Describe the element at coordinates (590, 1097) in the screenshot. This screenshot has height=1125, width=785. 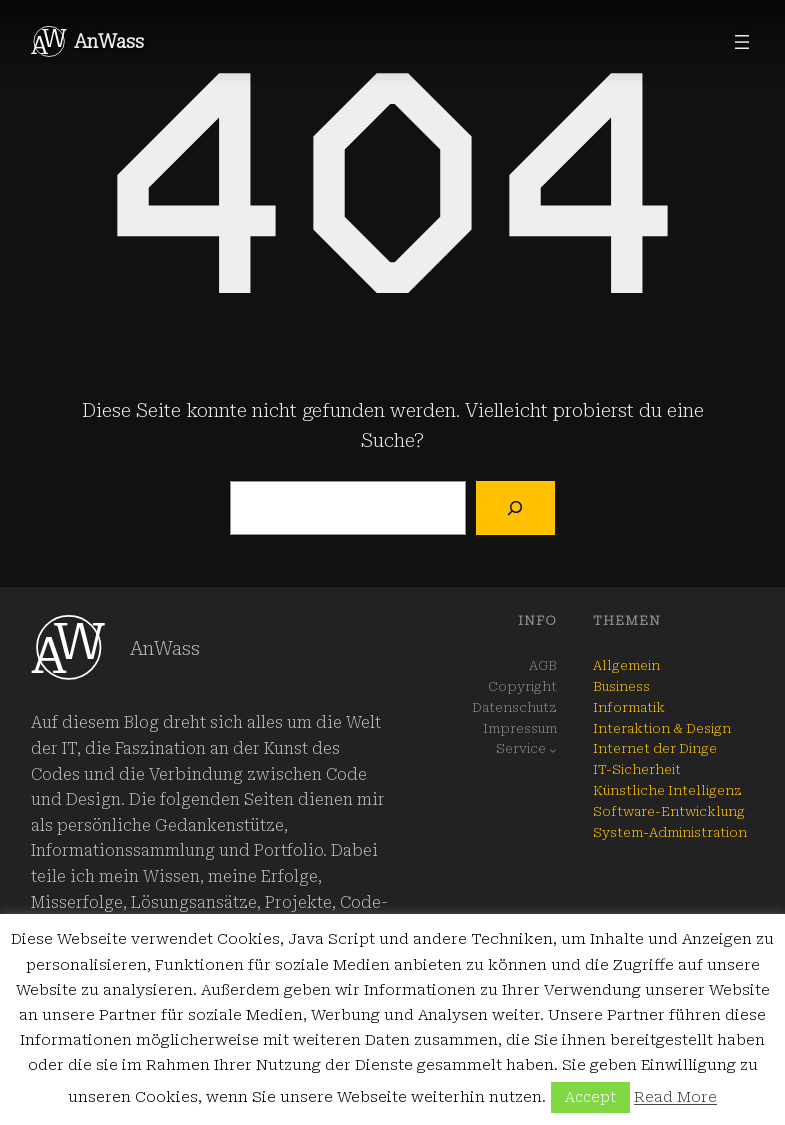
I see `Accept [button]` at that location.